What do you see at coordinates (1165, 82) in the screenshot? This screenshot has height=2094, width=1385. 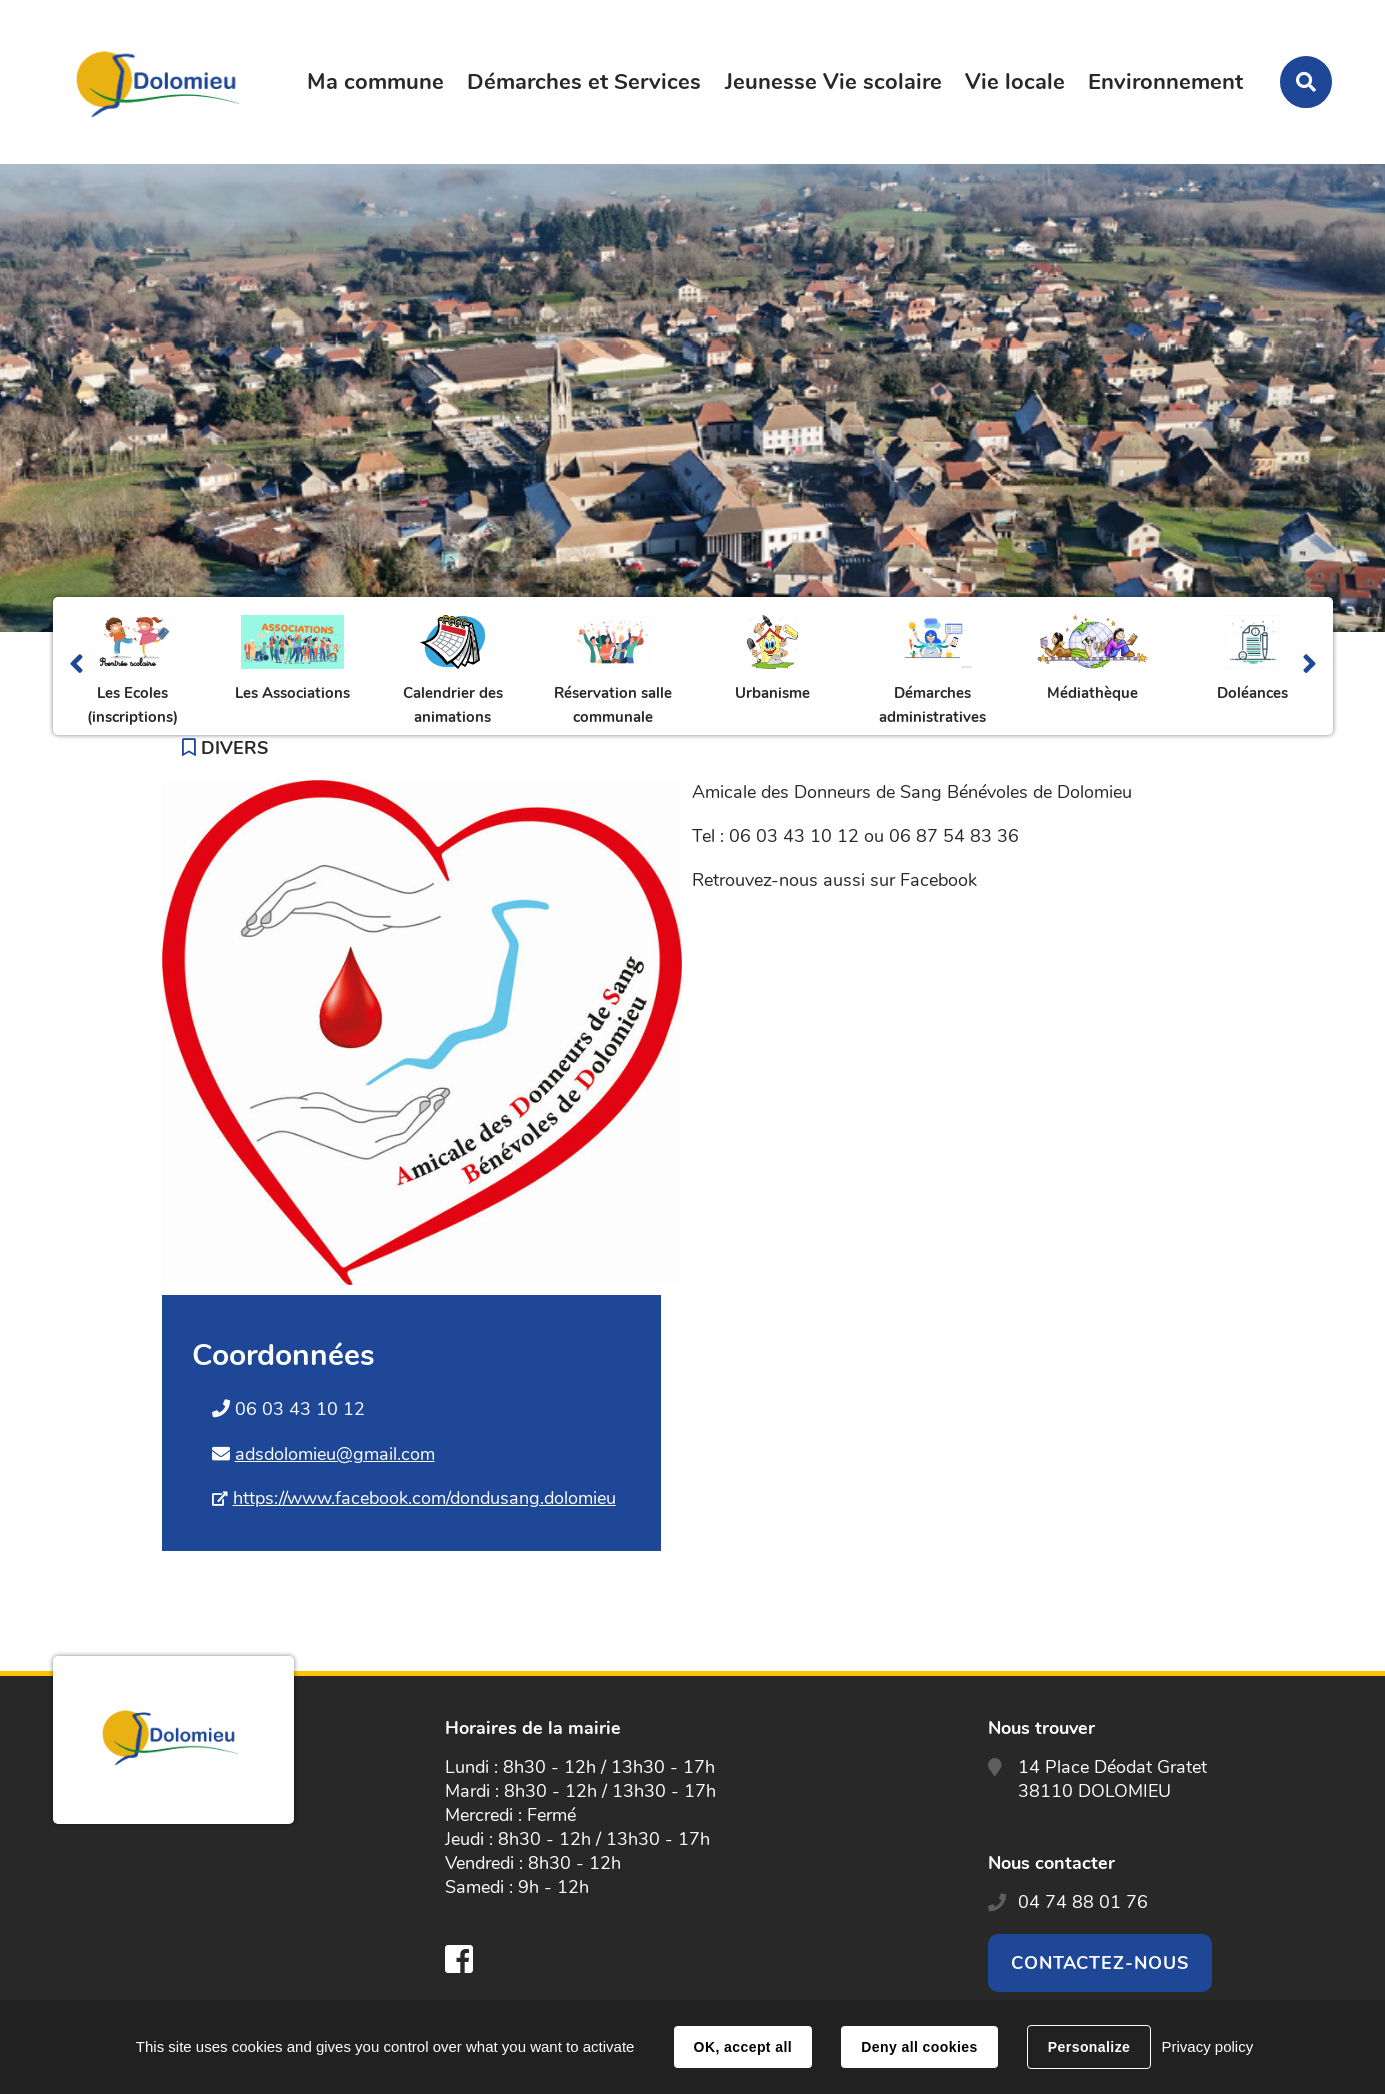 I see `Environnement [button]` at bounding box center [1165, 82].